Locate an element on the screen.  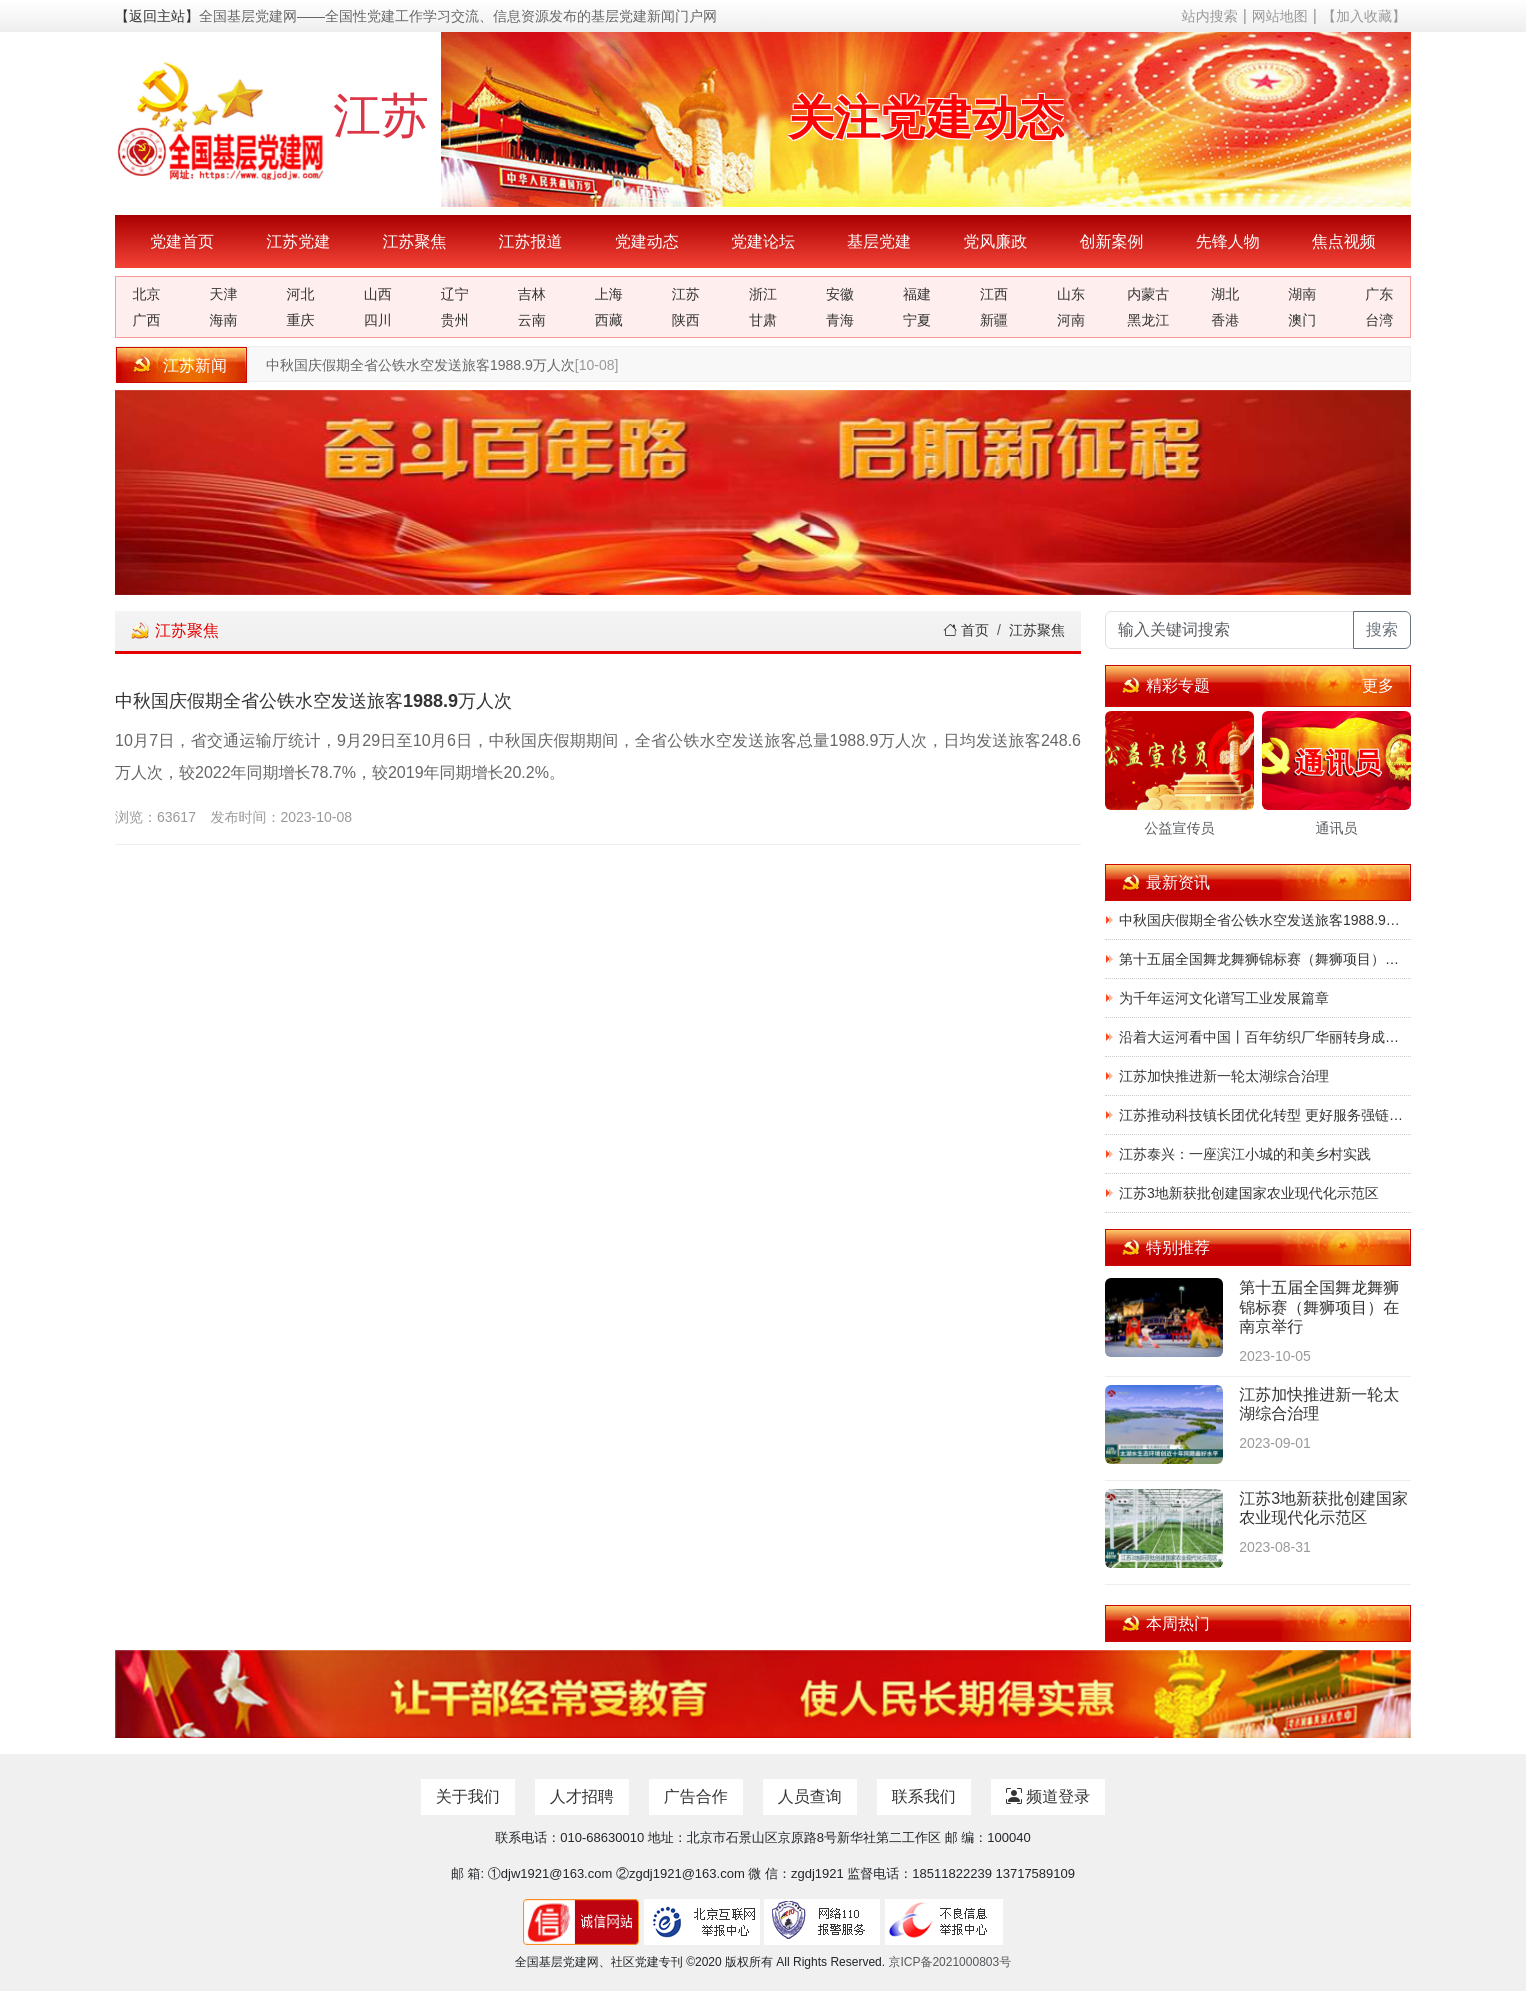
安徽 is located at coordinates (840, 294).